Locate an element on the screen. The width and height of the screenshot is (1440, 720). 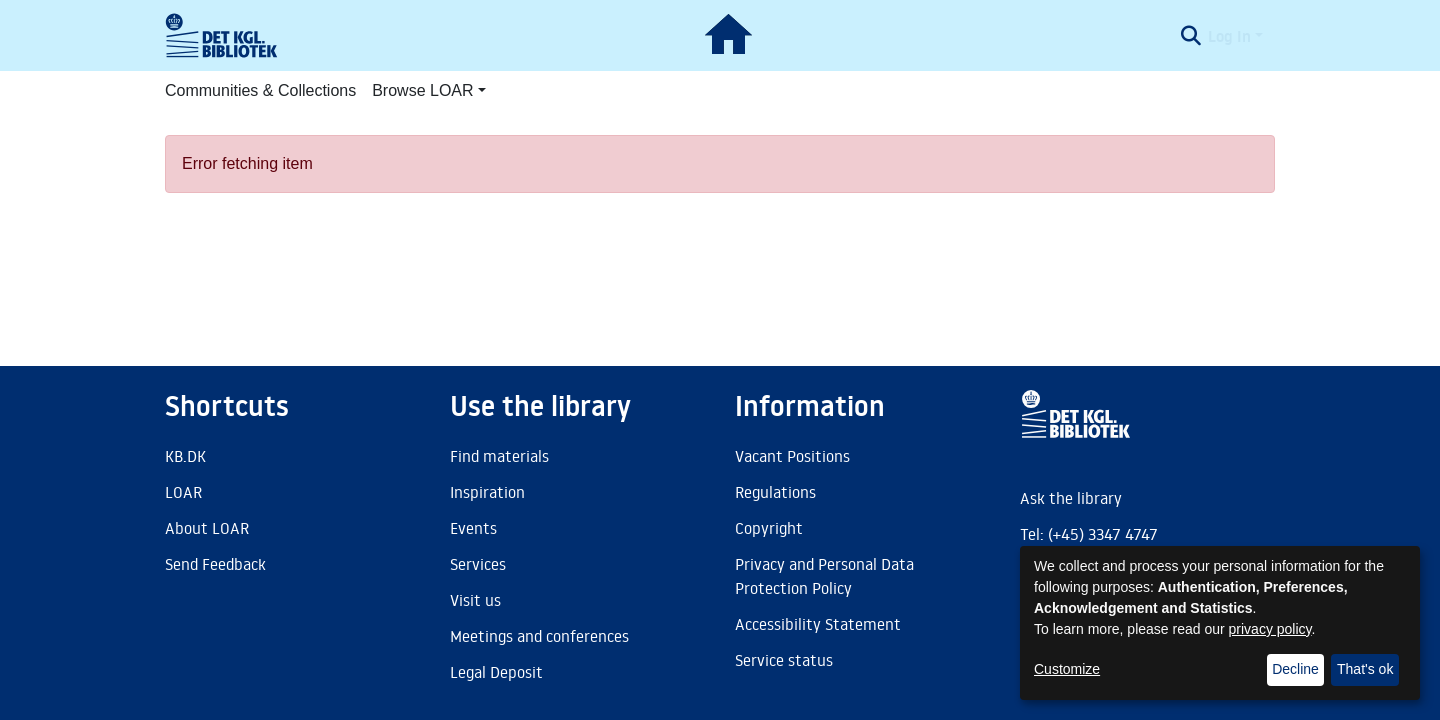
Privacy and Personal Data Protection Policy is located at coordinates (824, 576).